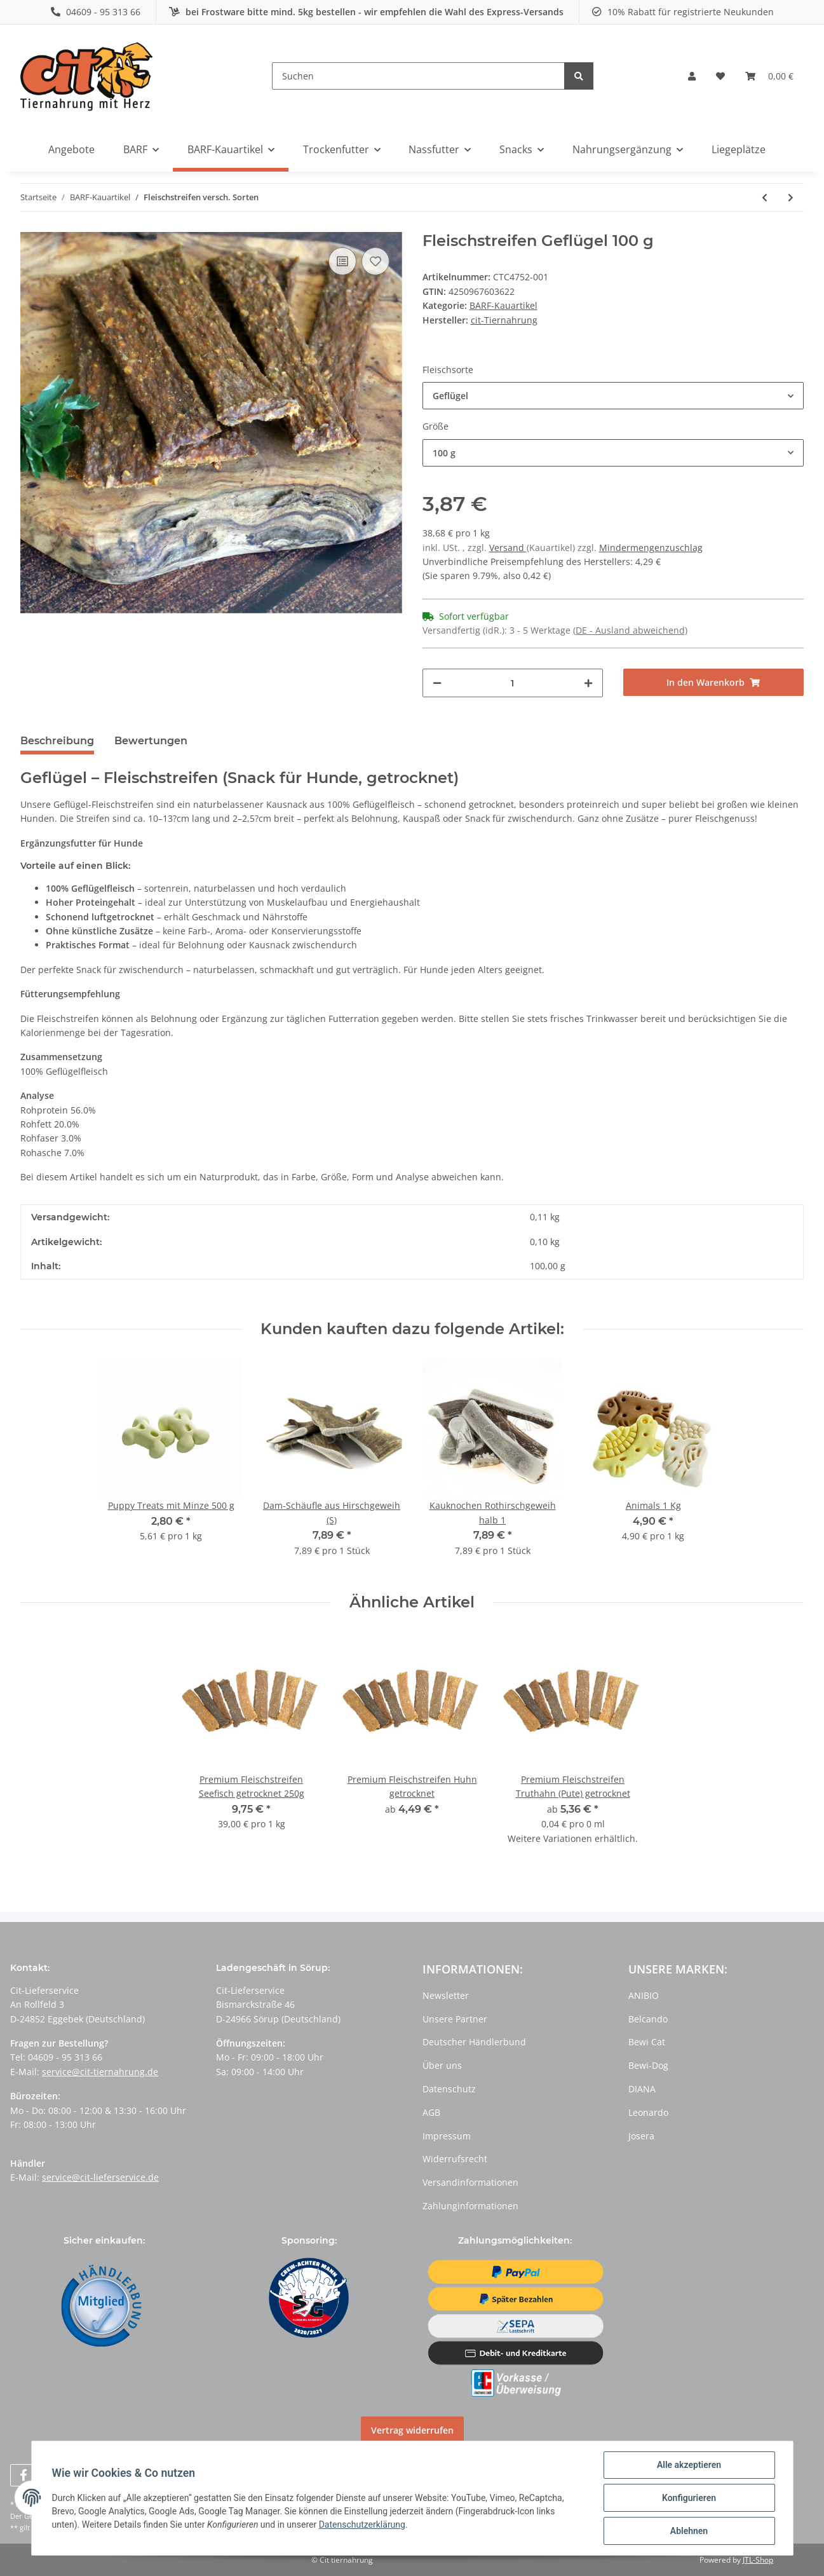 The image size is (824, 2576). What do you see at coordinates (57, 741) in the screenshot?
I see `Beschreibung [tab]` at bounding box center [57, 741].